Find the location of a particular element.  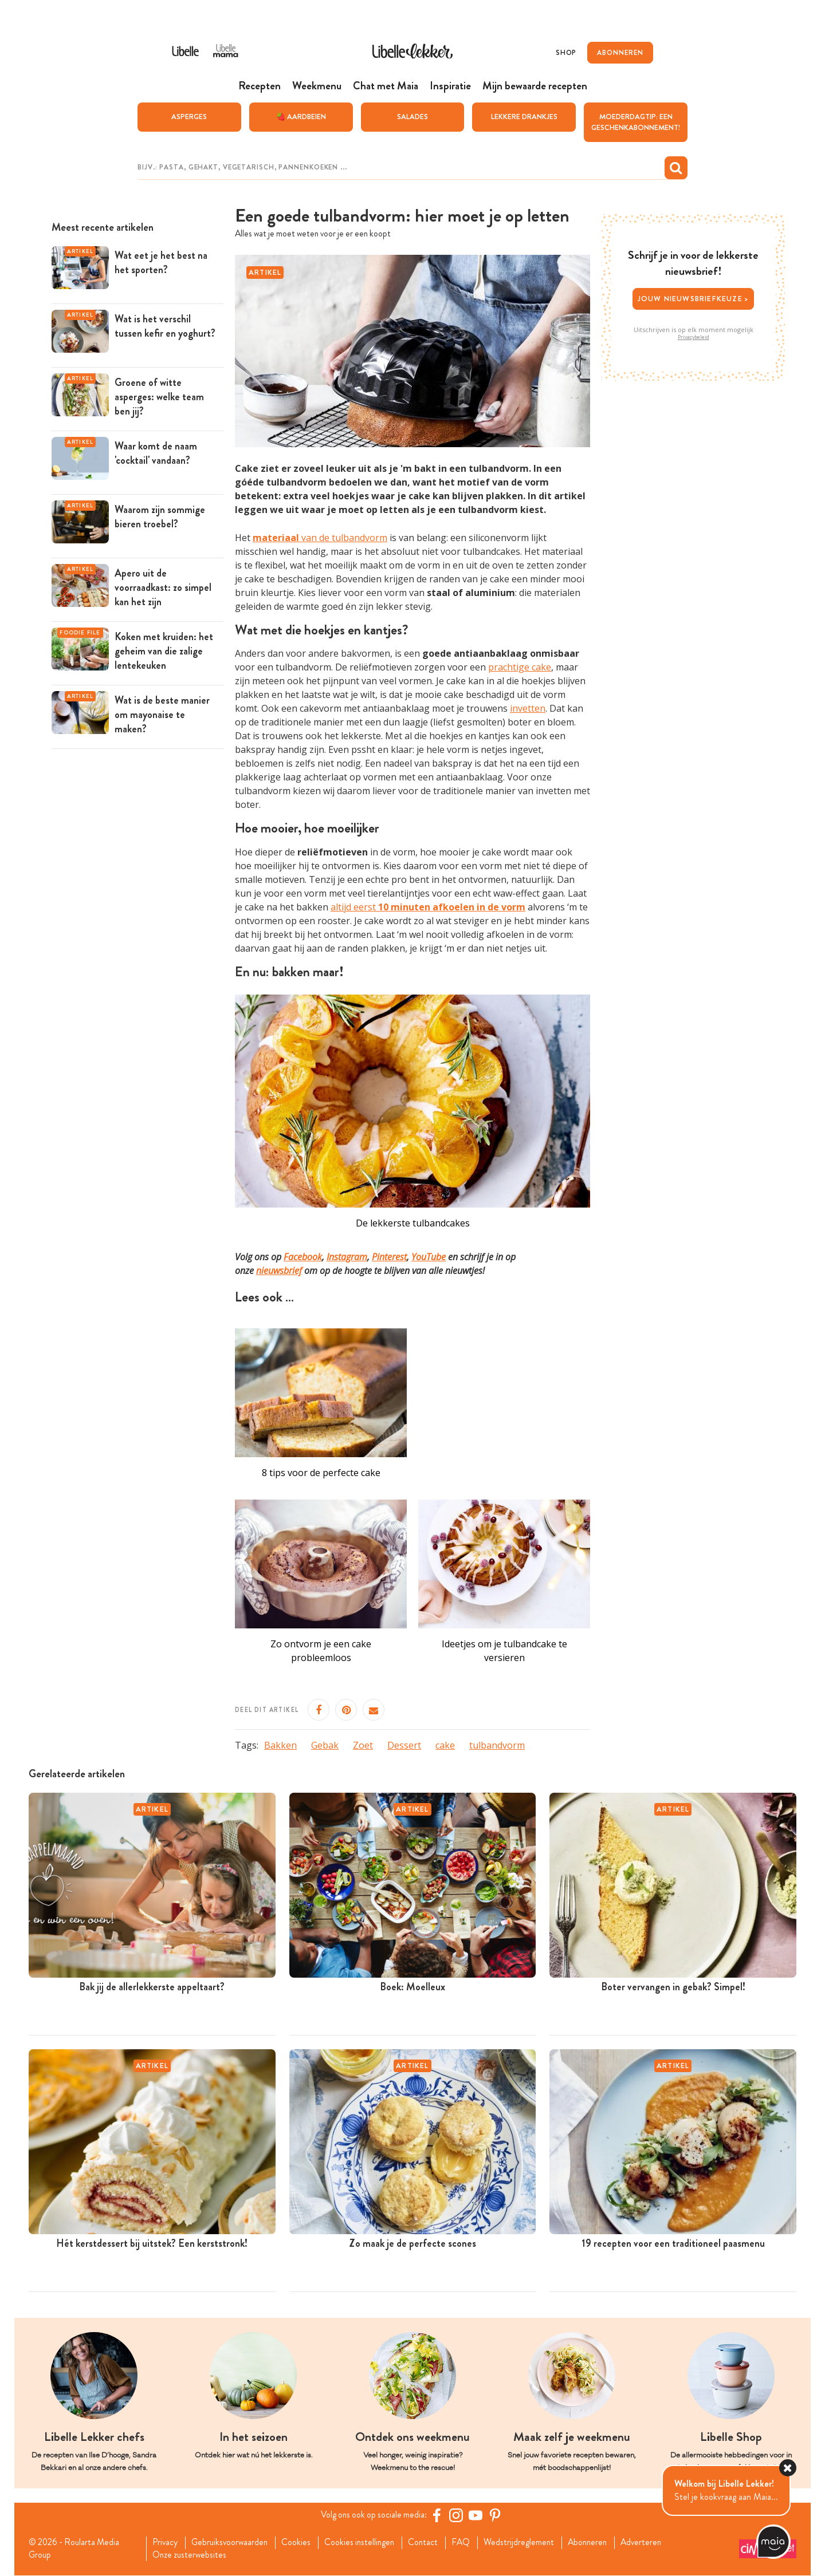

FAQ is located at coordinates (470, 2542).